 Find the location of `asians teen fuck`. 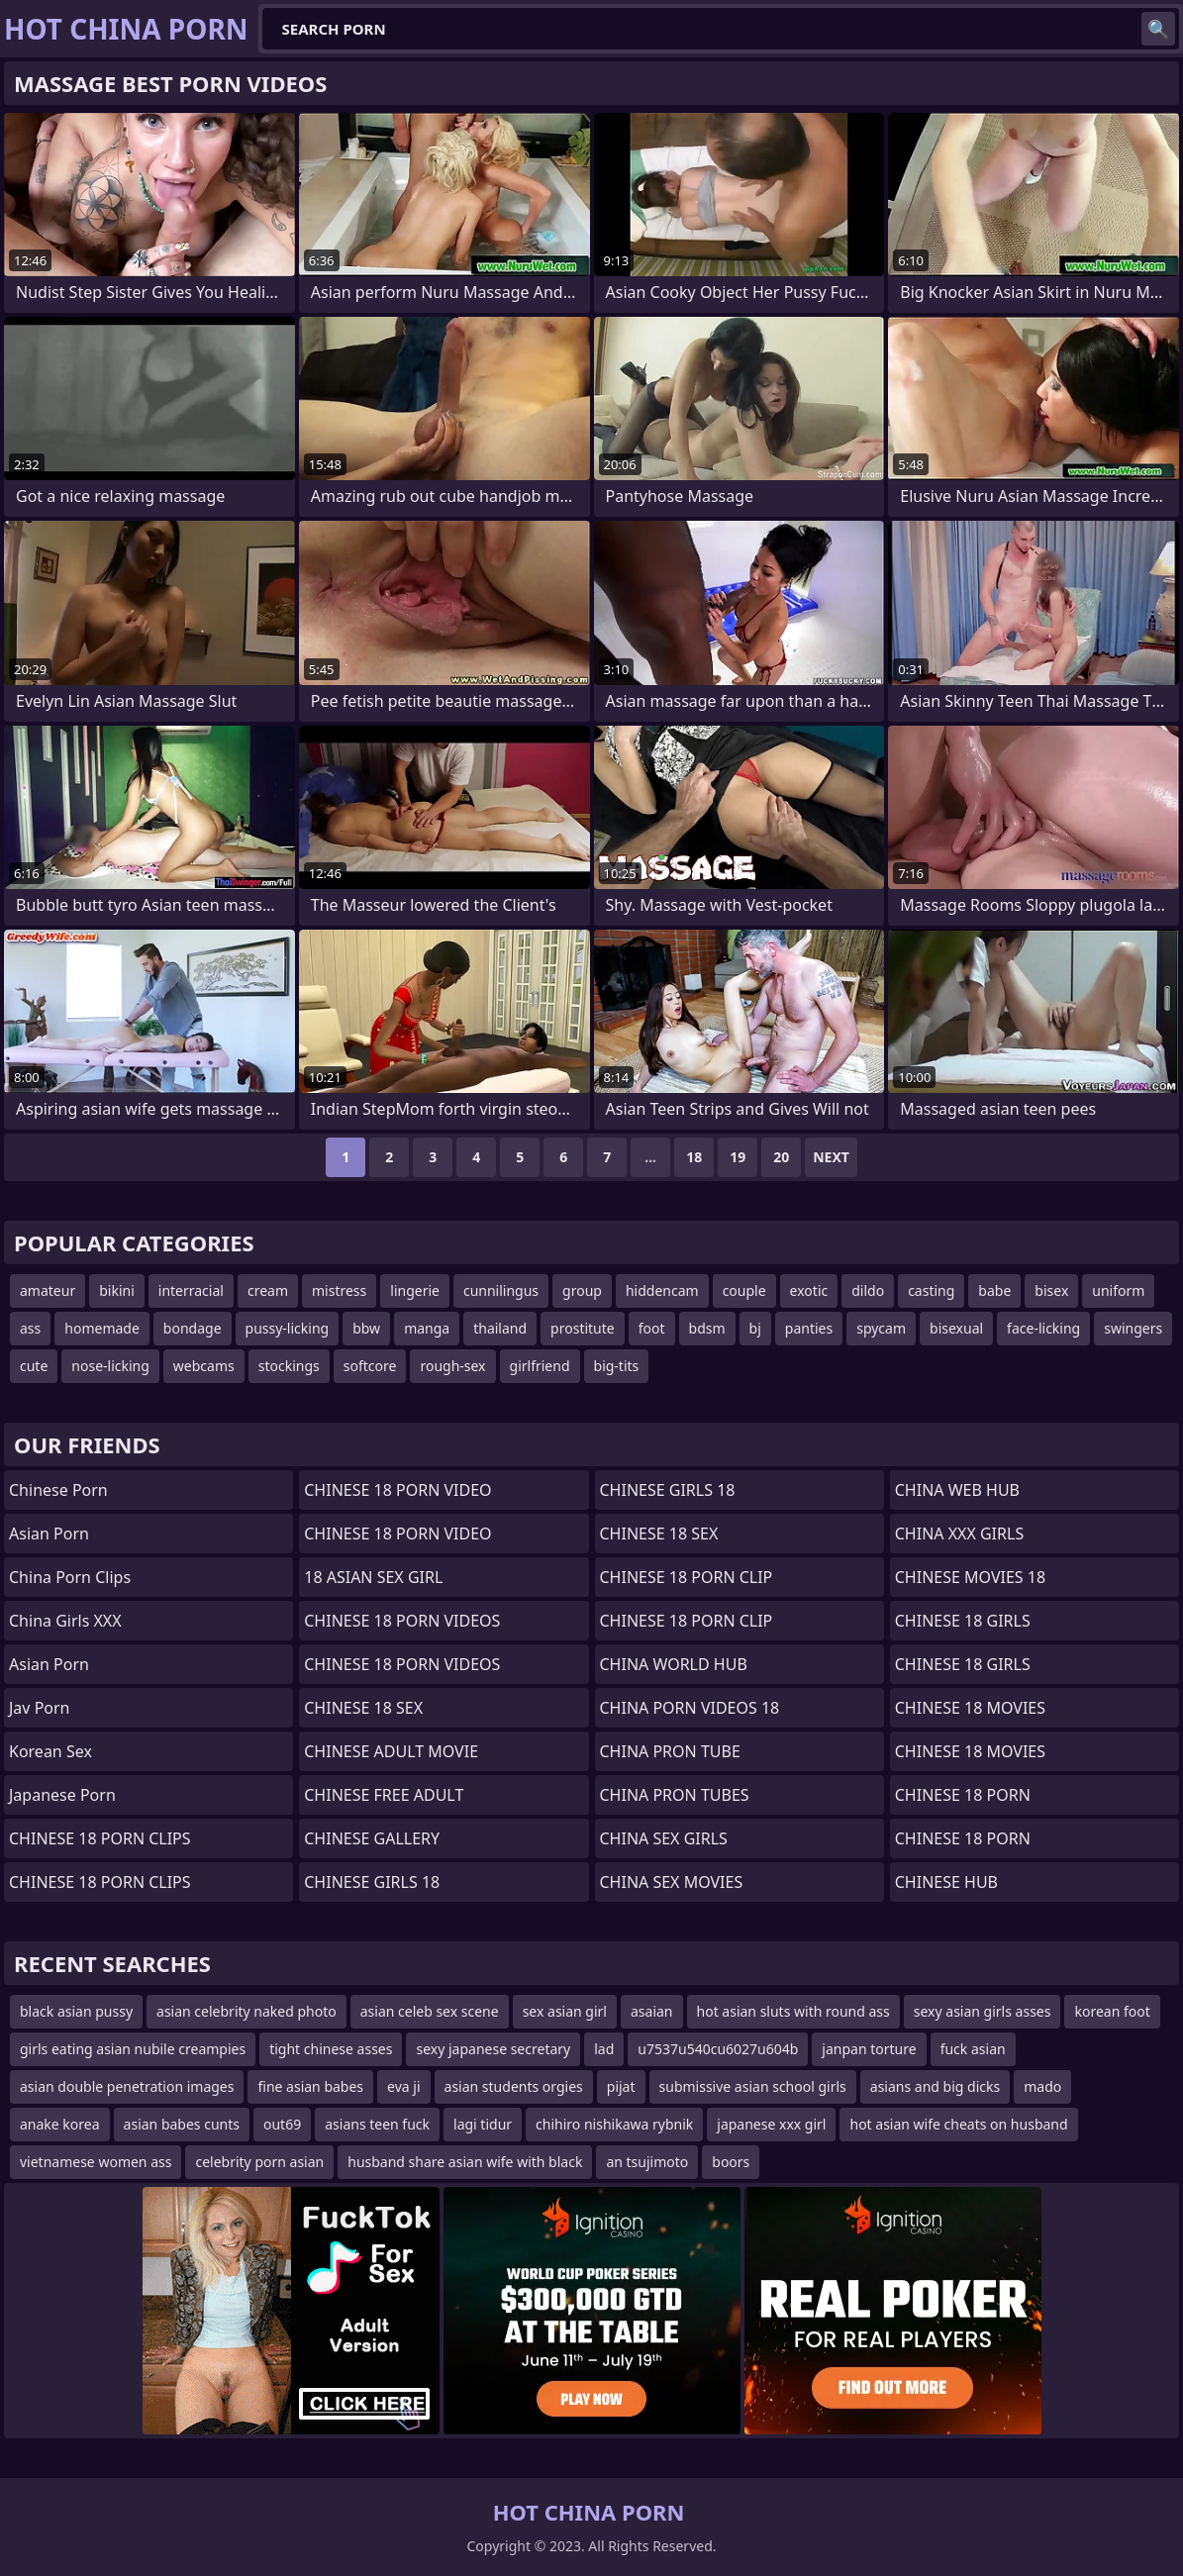

asians teen fuck is located at coordinates (377, 2124).